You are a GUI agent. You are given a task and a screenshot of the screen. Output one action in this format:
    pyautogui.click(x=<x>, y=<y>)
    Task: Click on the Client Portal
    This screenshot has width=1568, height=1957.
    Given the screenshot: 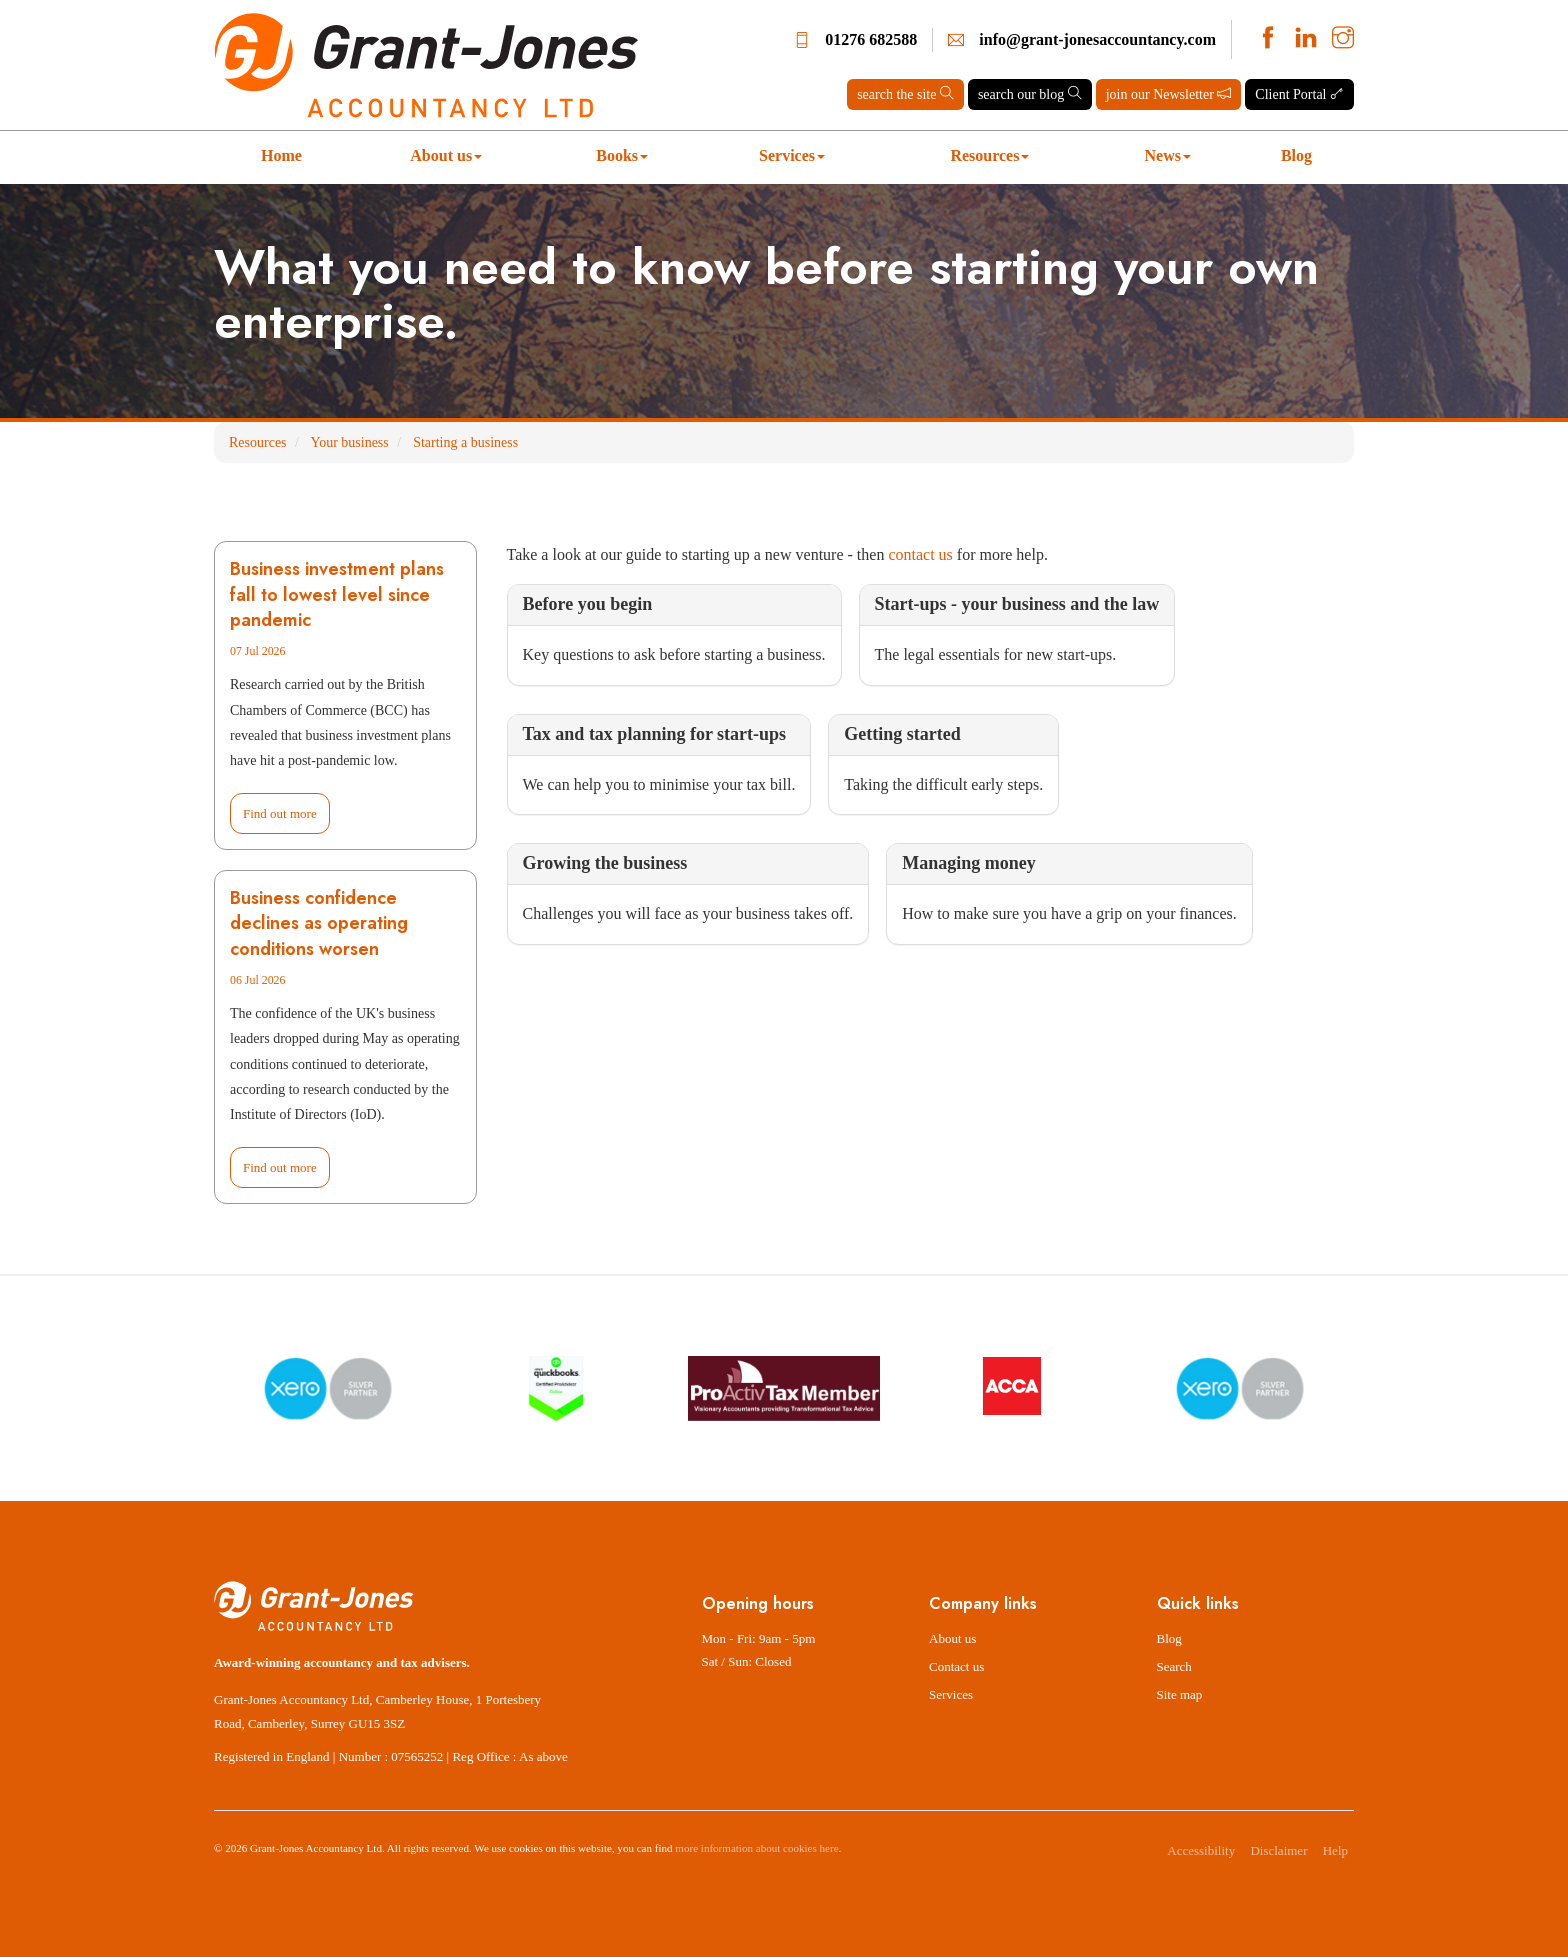 What is the action you would take?
    pyautogui.click(x=1299, y=94)
    